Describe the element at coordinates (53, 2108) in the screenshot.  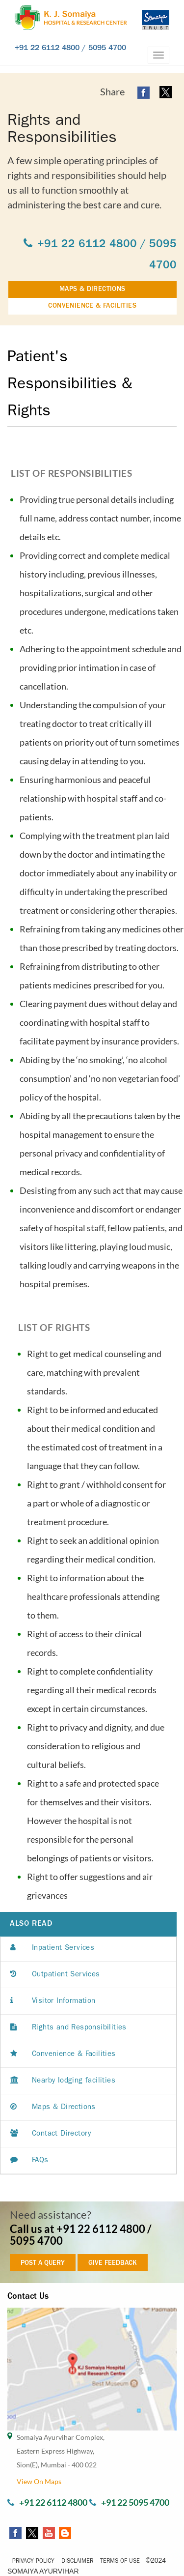
I see `Maps & Directions` at that location.